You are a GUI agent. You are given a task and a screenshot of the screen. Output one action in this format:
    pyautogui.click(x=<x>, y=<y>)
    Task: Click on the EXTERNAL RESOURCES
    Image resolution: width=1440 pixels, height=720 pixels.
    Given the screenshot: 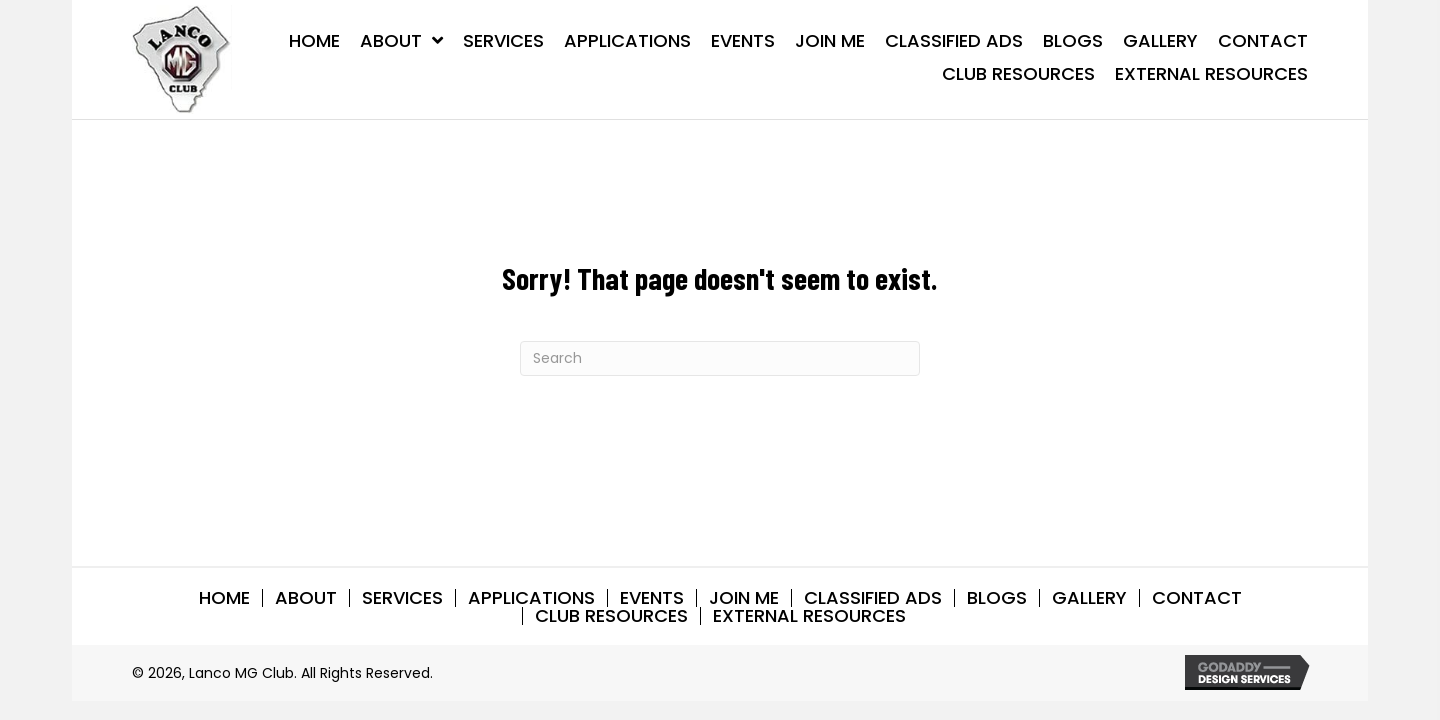 What is the action you would take?
    pyautogui.click(x=809, y=616)
    